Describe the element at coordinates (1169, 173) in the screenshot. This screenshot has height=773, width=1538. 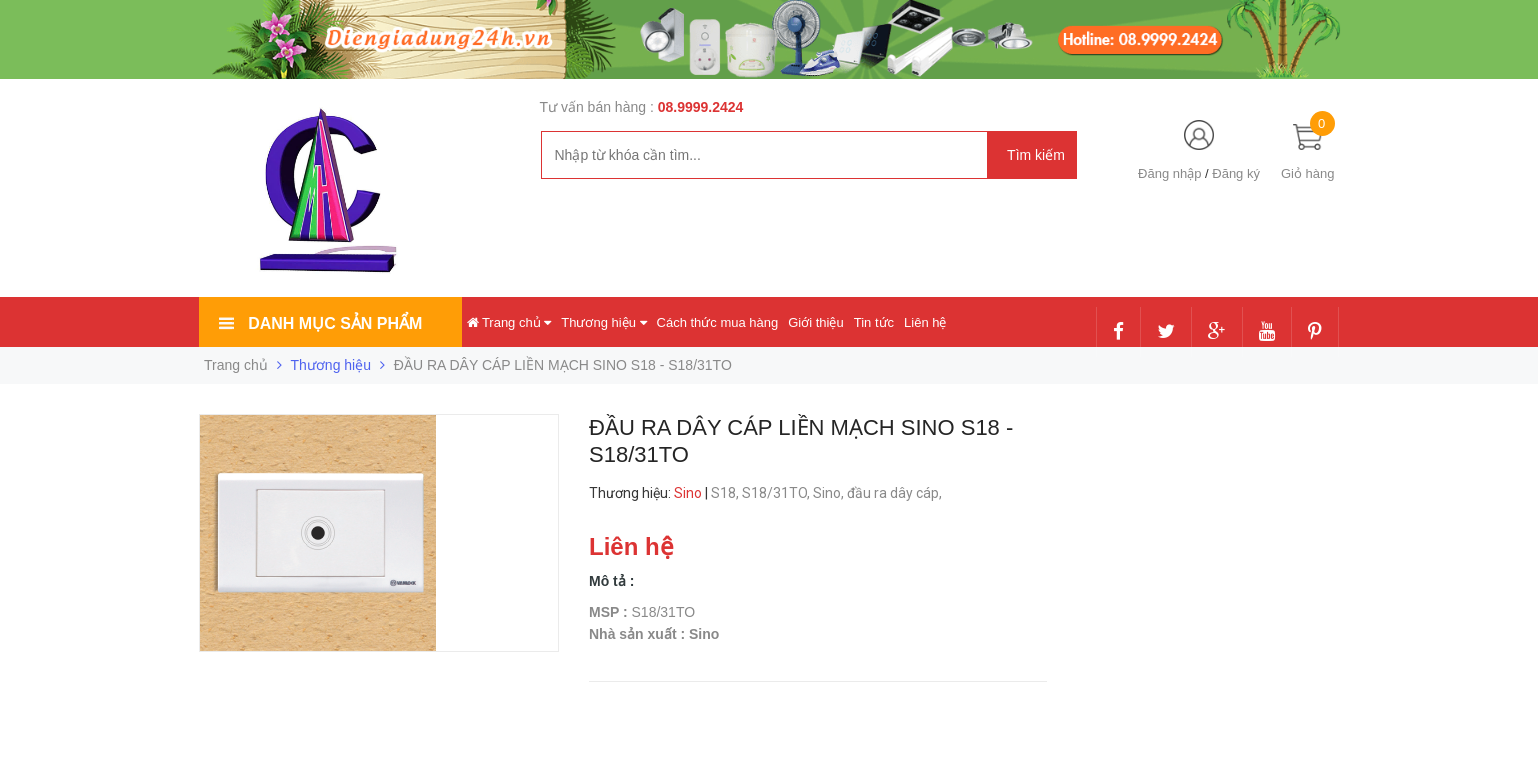
I see `Đăng nhập` at that location.